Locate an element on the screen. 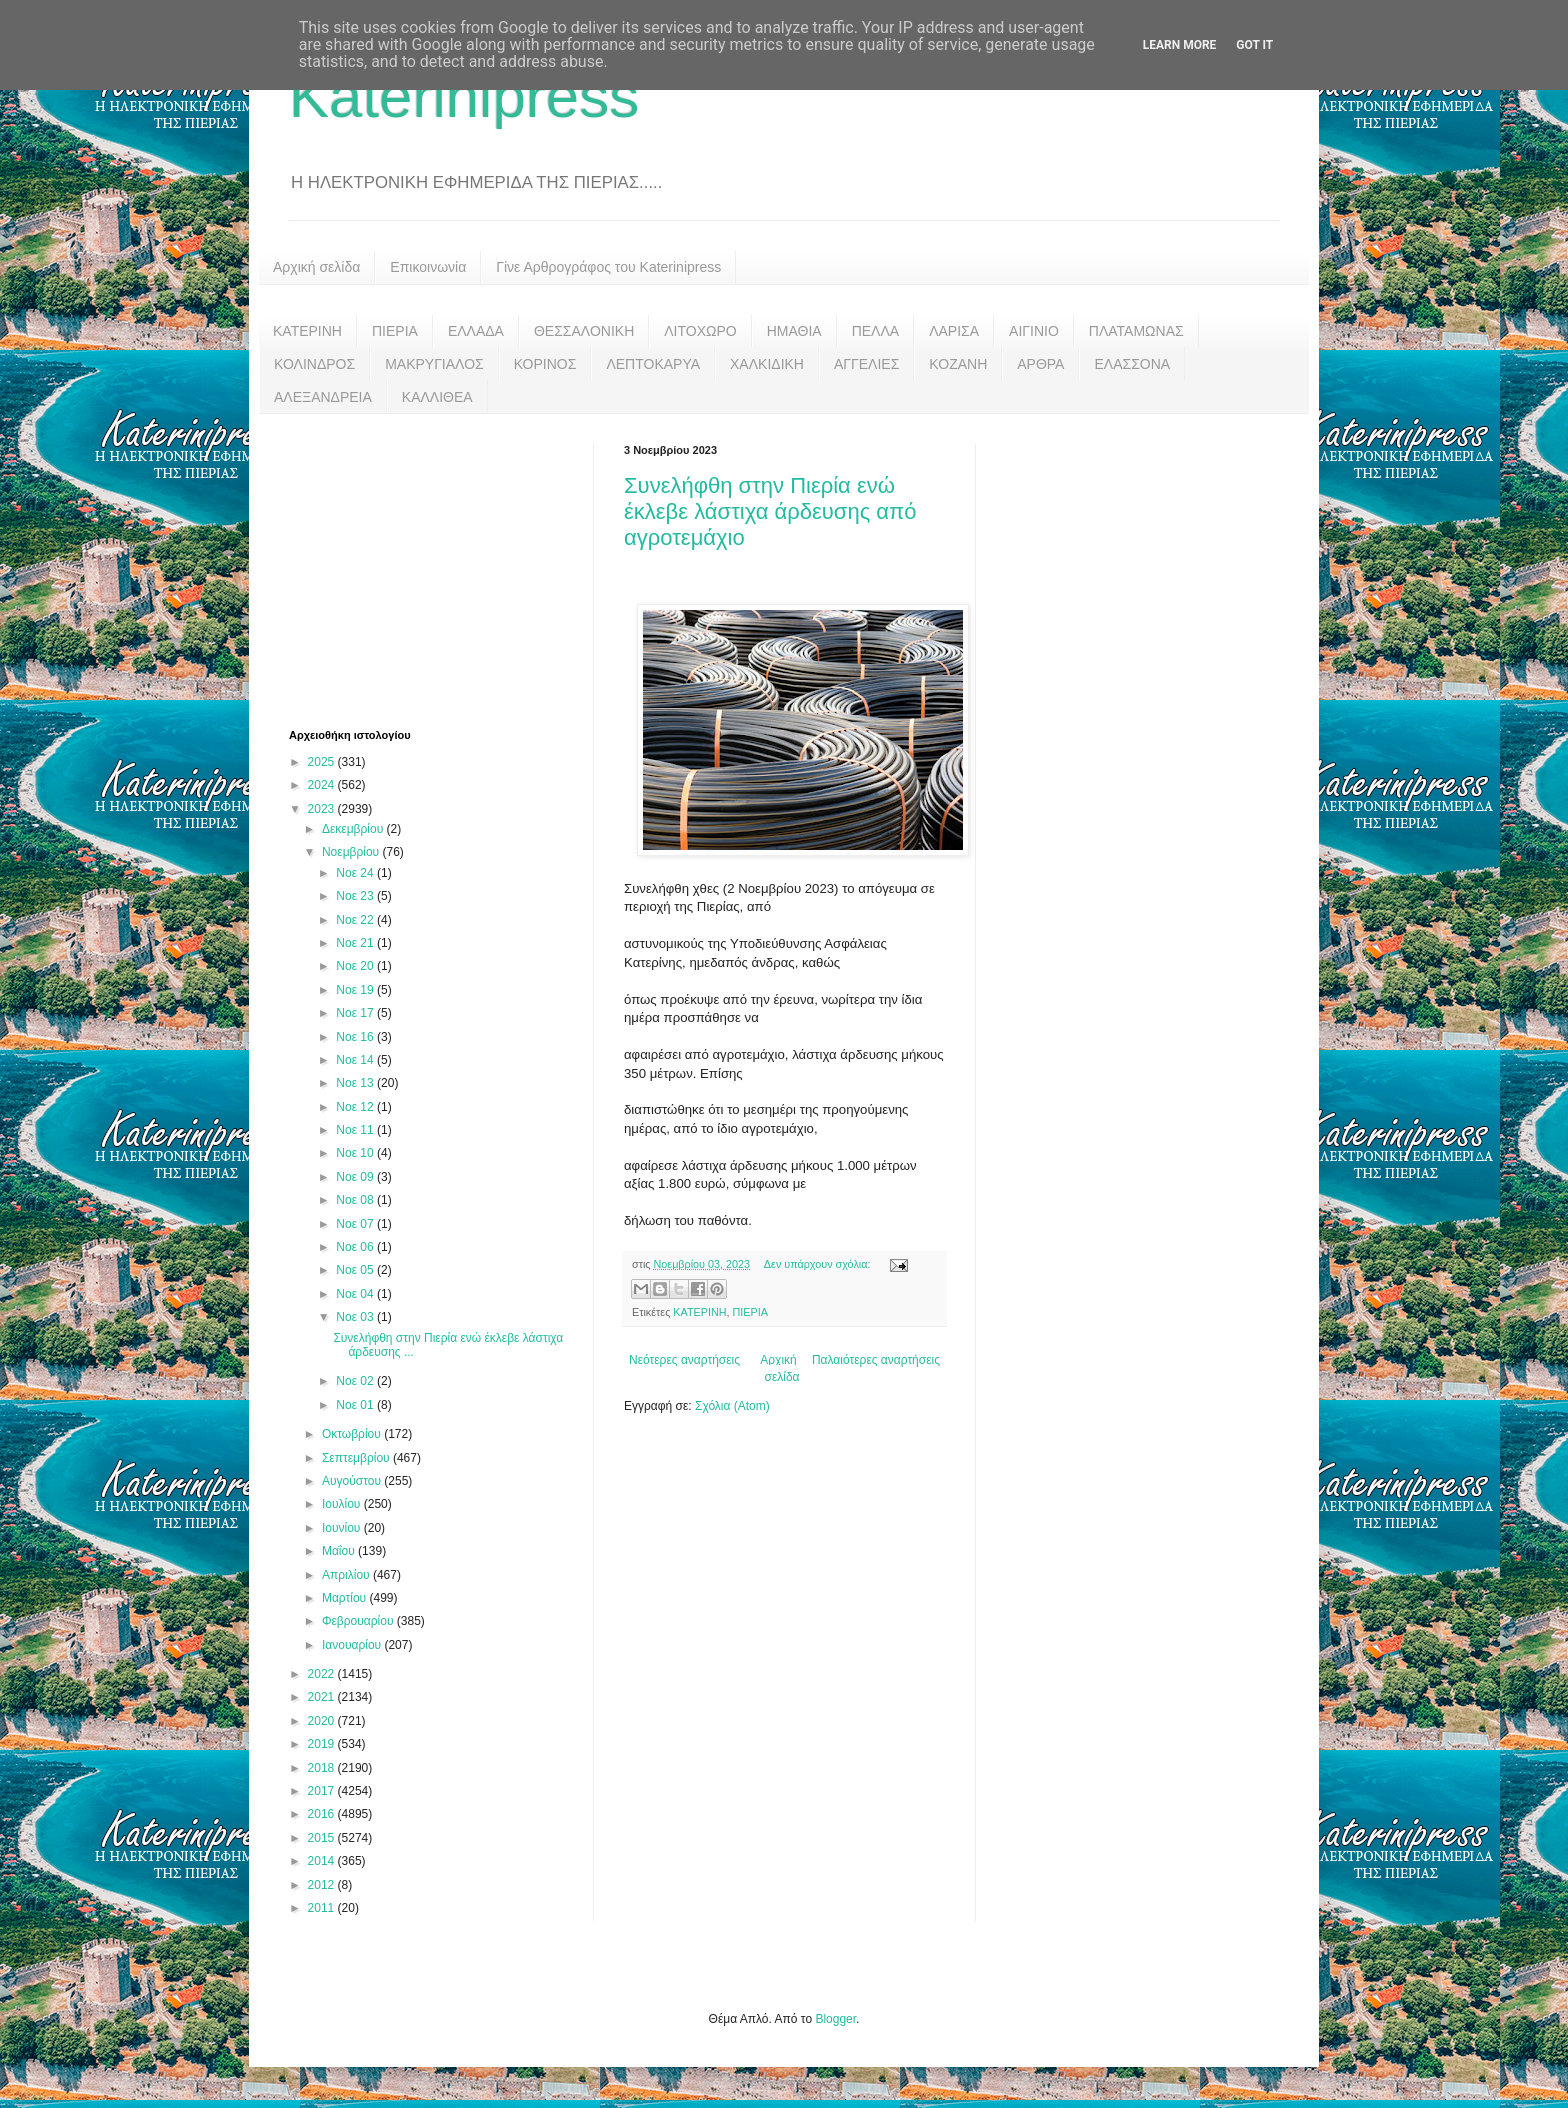  Blogger is located at coordinates (835, 2019).